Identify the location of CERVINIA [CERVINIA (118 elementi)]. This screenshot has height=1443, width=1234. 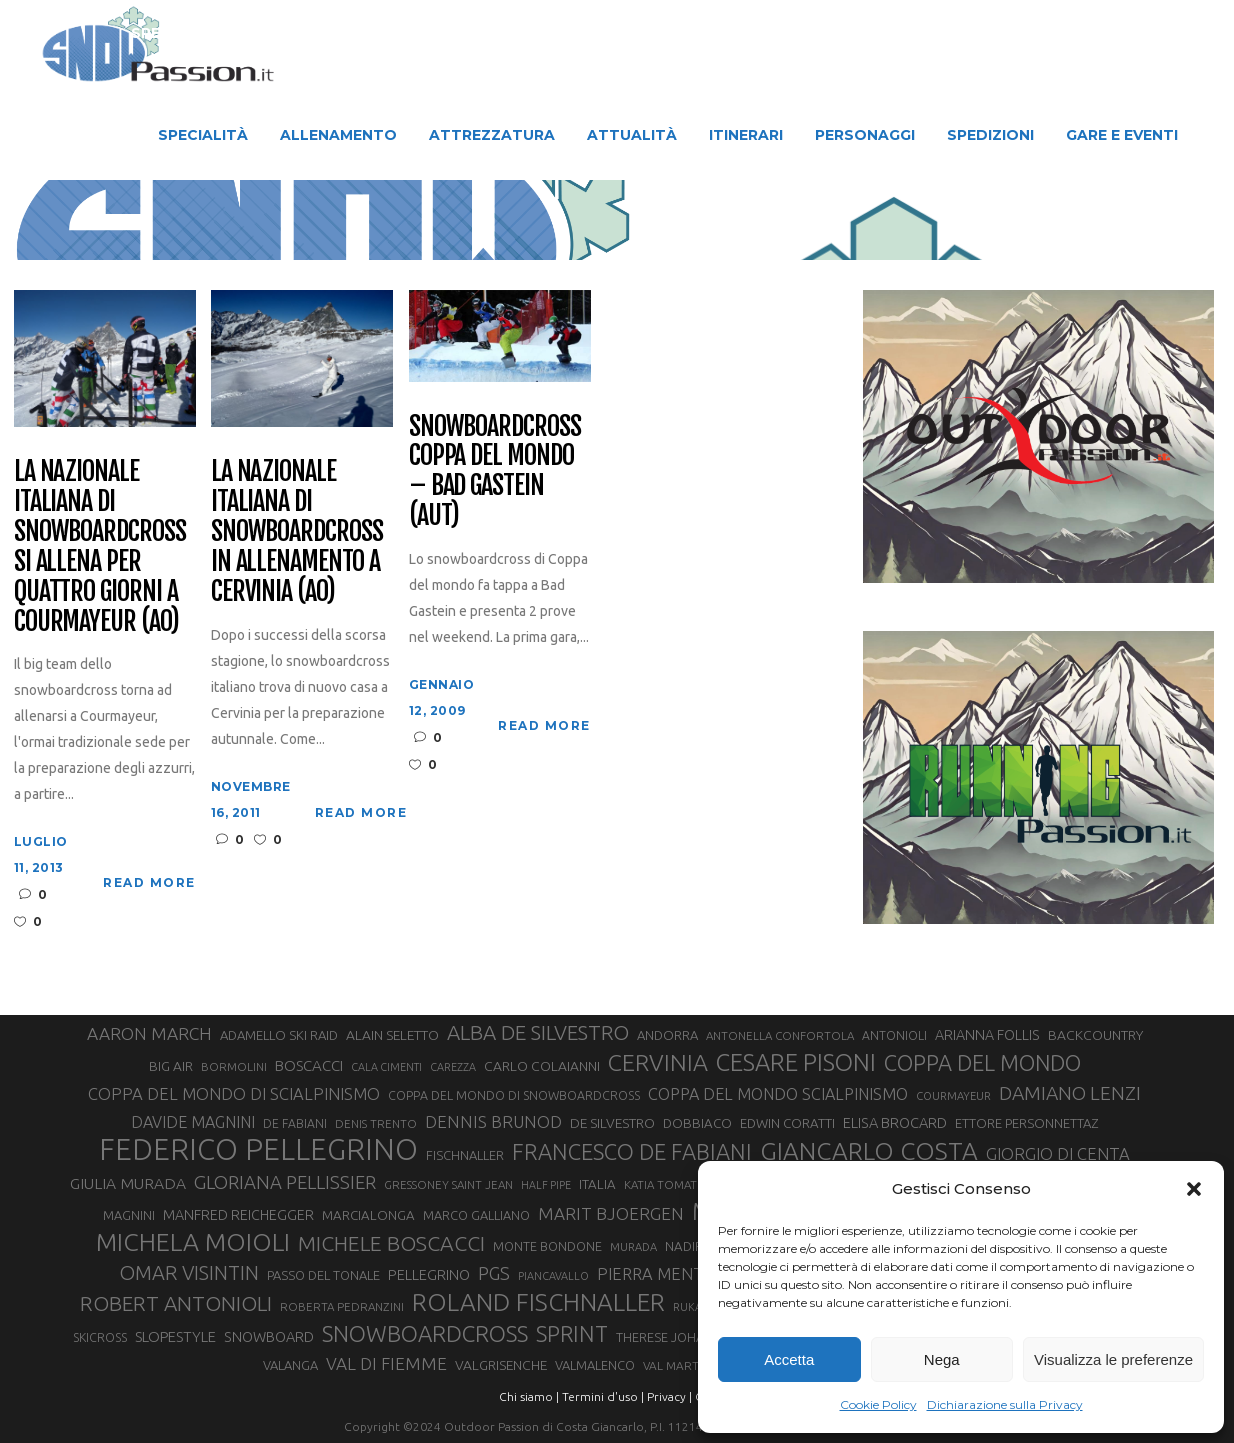
(658, 1062).